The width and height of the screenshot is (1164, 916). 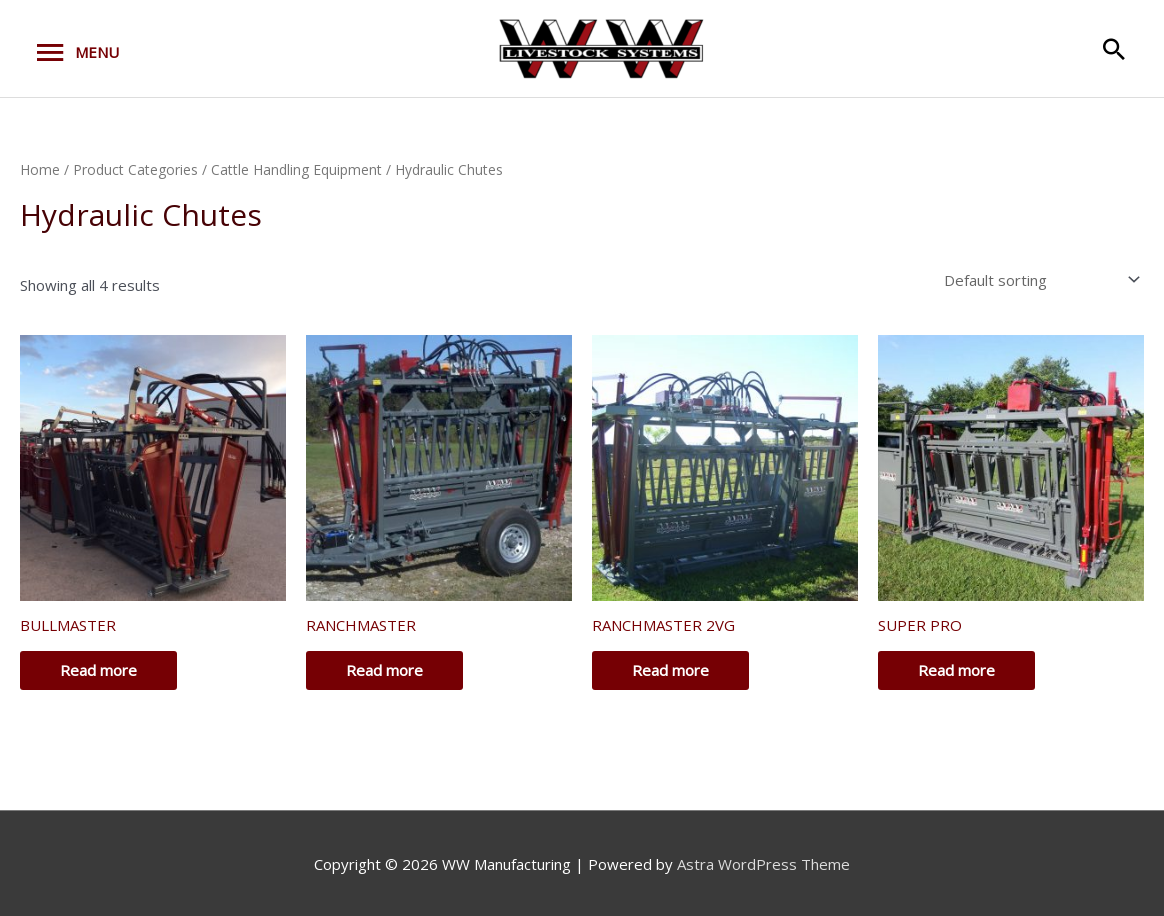 What do you see at coordinates (670, 670) in the screenshot?
I see `Read more [Read more about “RANCHMASTER 2VG”]` at bounding box center [670, 670].